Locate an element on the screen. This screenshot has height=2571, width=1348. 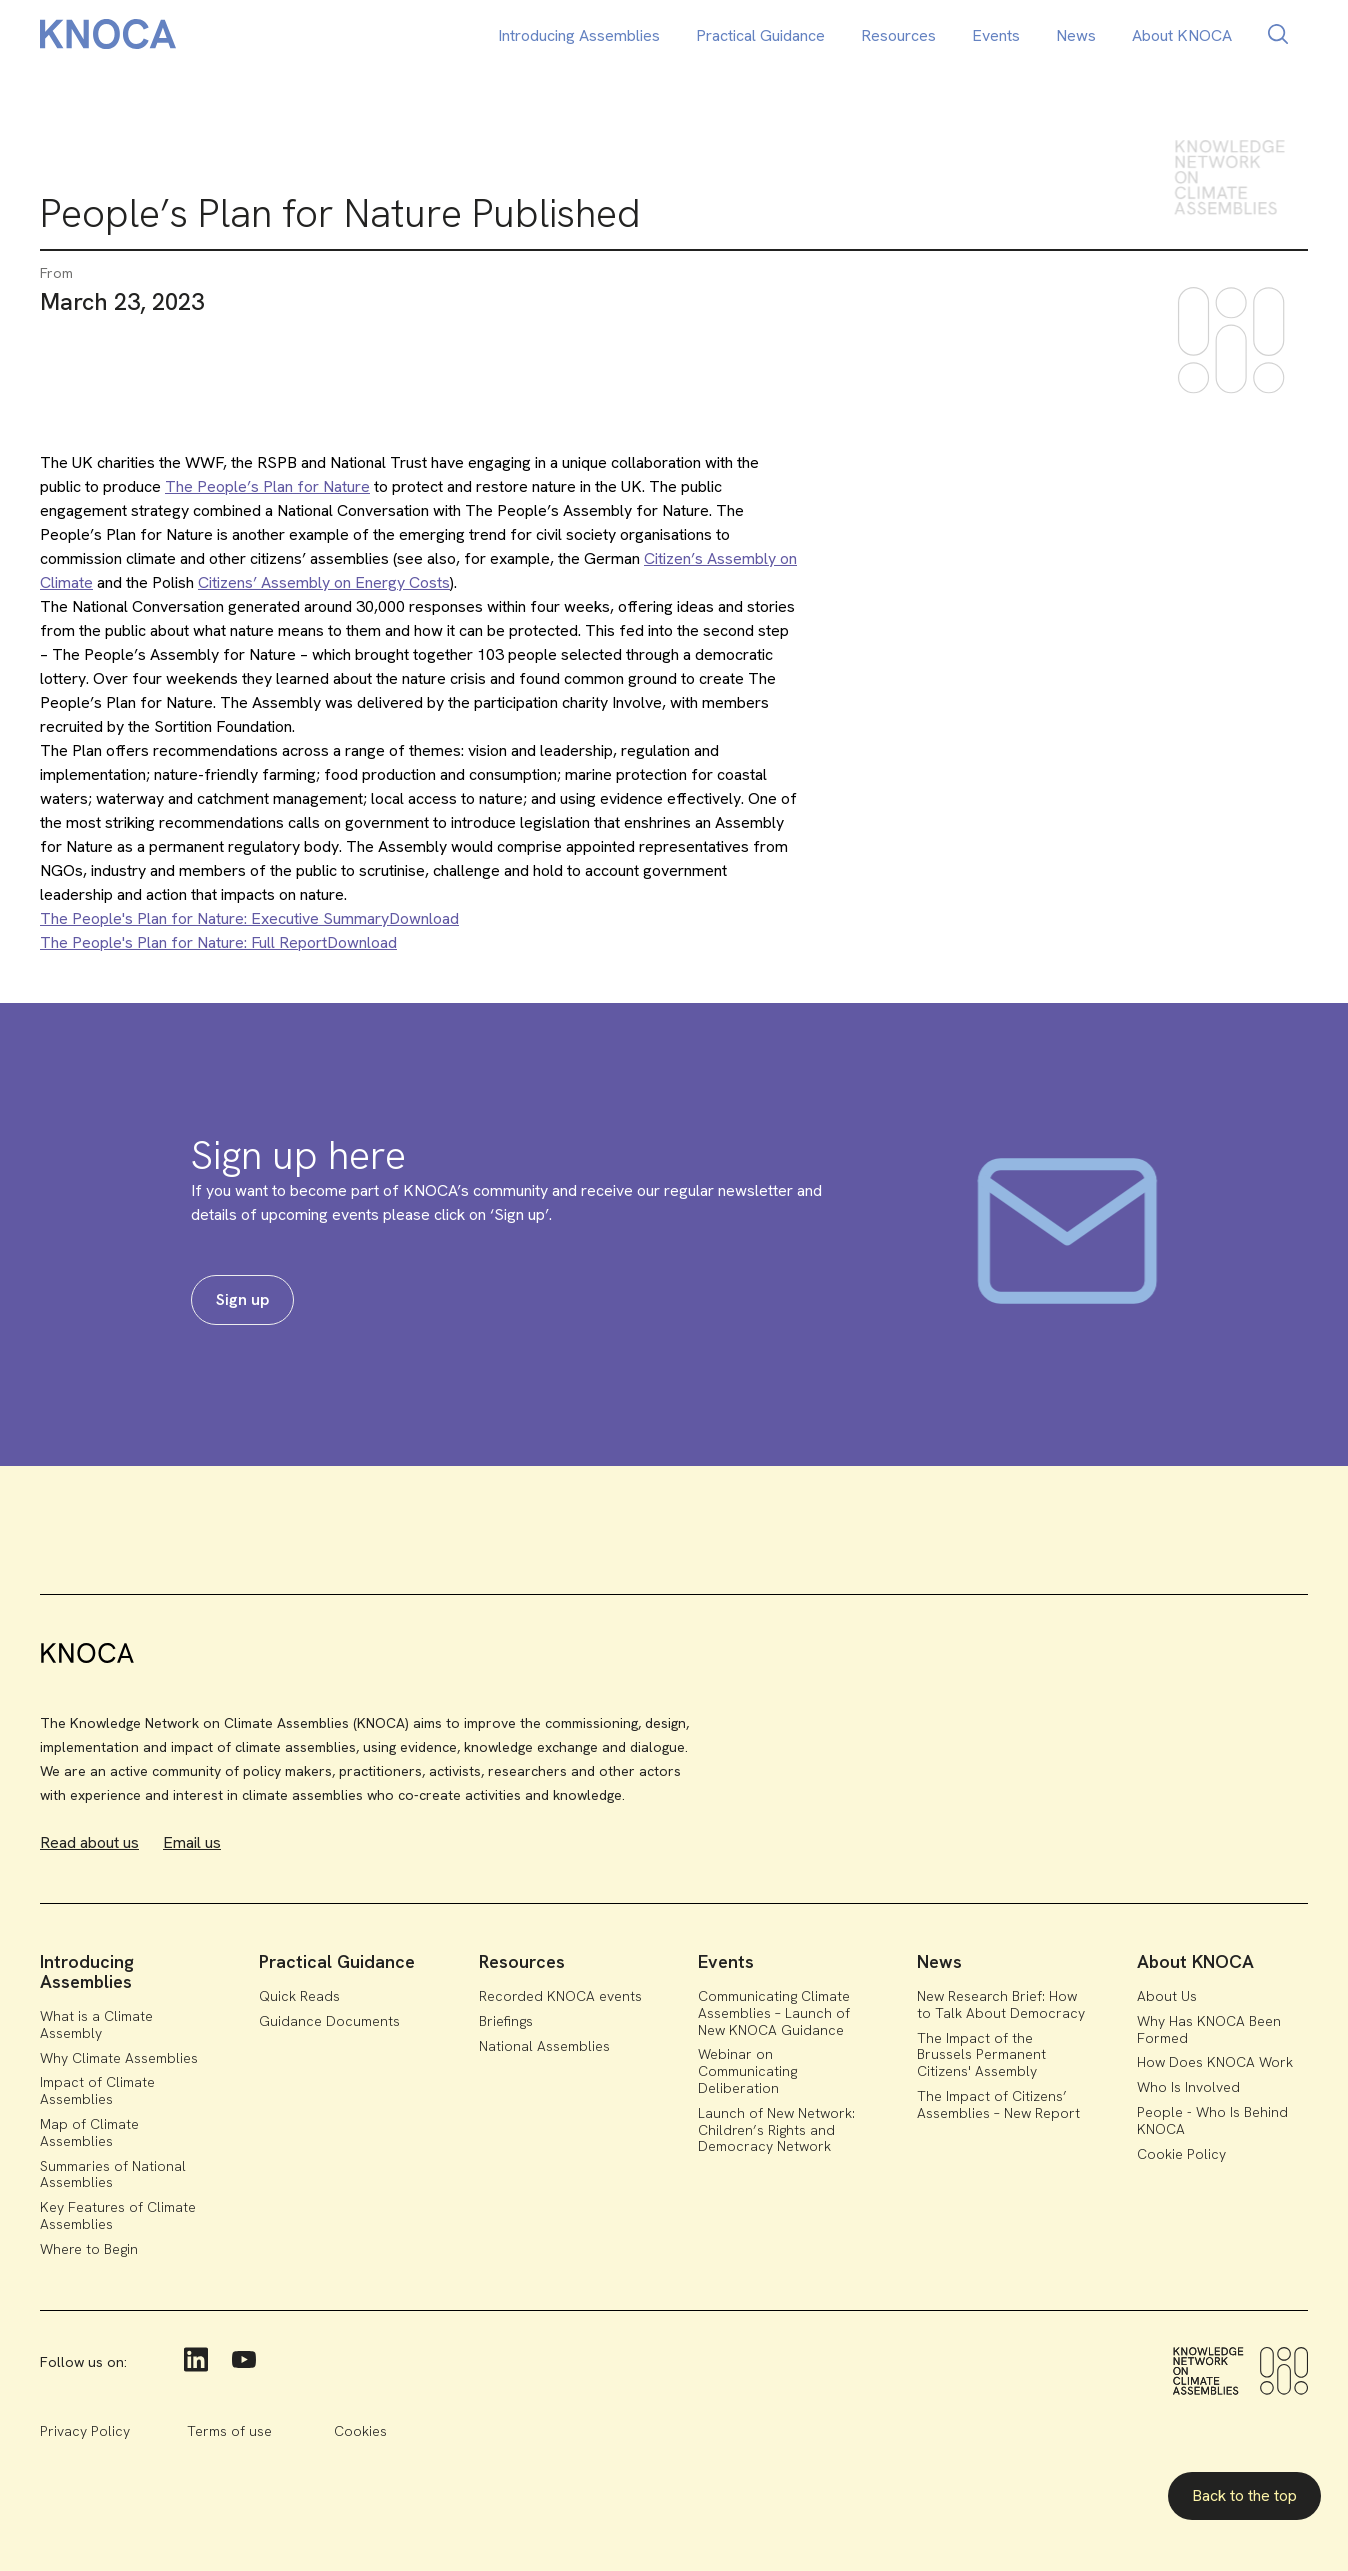
Key Features of Climate Assemblies is located at coordinates (118, 2215).